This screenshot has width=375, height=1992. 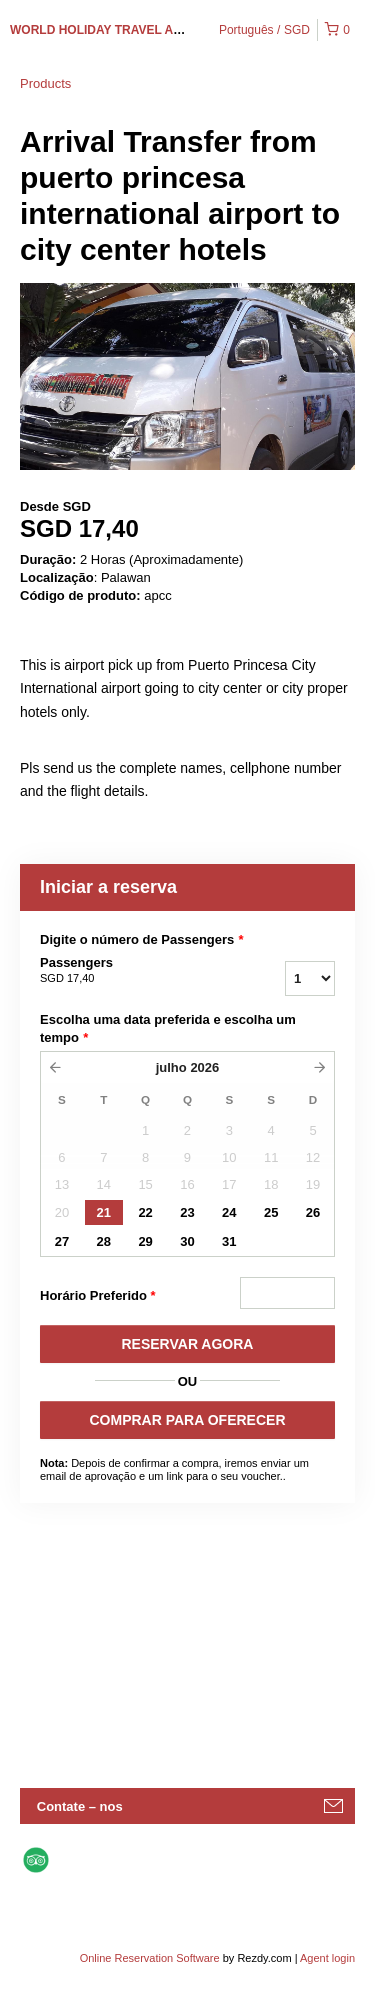 What do you see at coordinates (98, 1296) in the screenshot?
I see `Horário Preferido` at bounding box center [98, 1296].